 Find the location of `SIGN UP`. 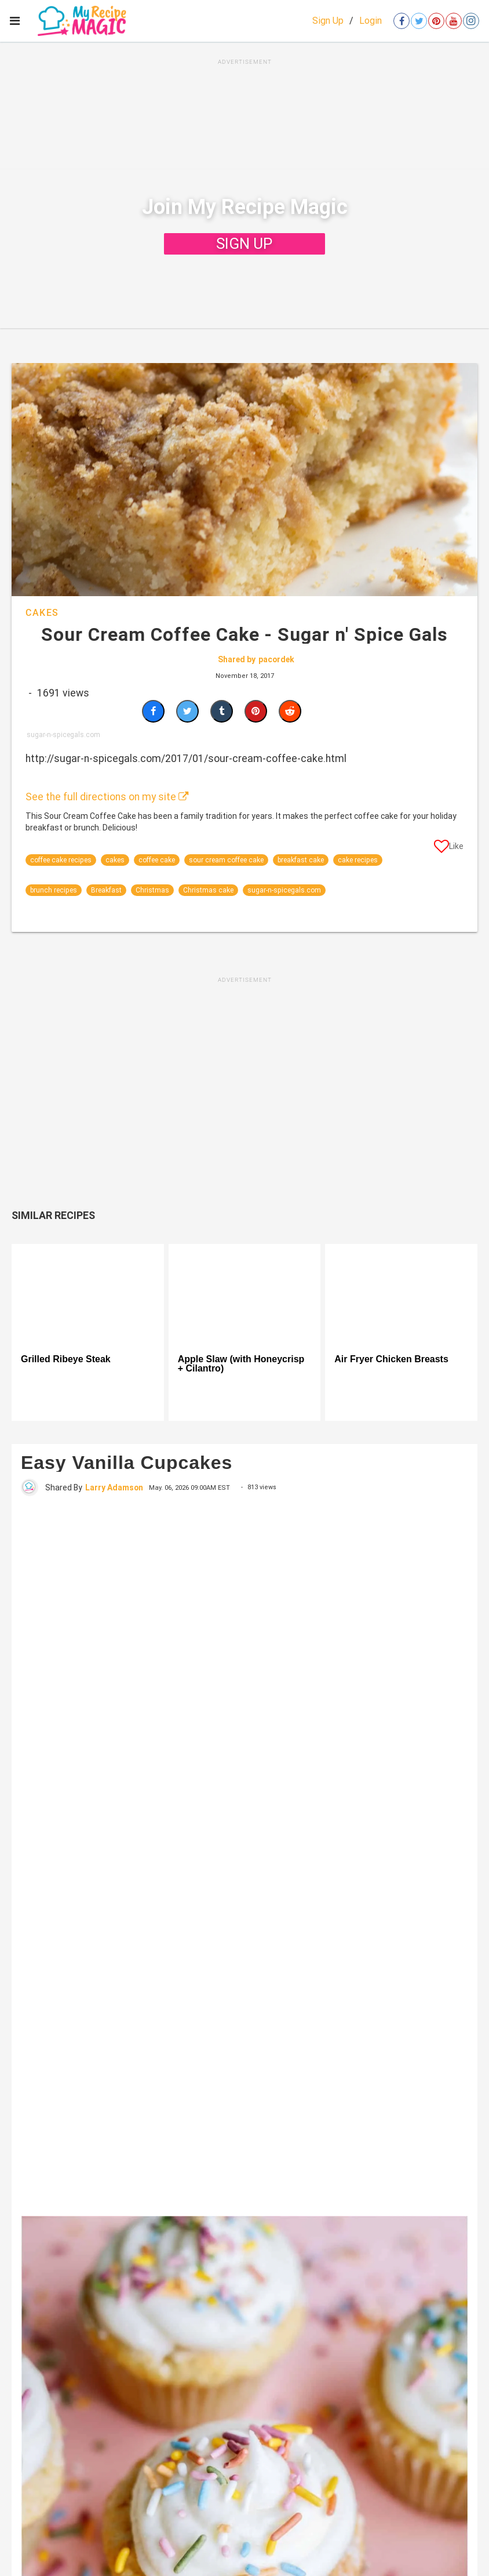

SIGN UP is located at coordinates (244, 243).